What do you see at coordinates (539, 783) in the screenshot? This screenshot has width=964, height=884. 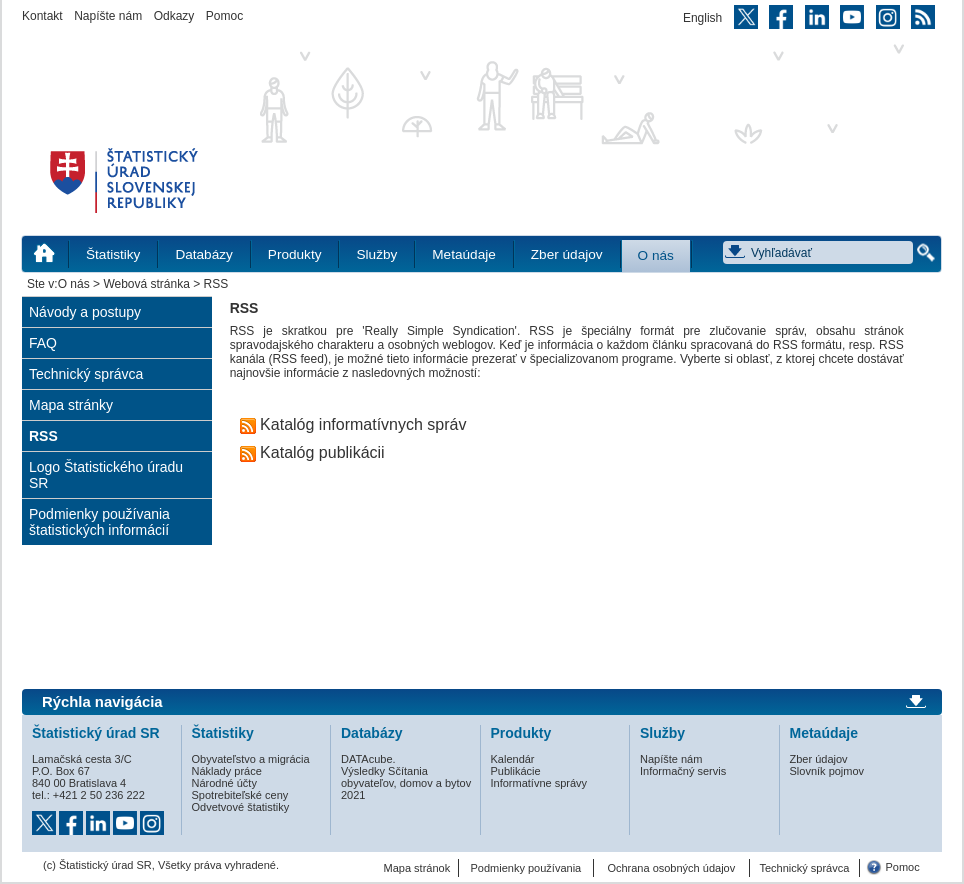 I see `Informatívne správy` at bounding box center [539, 783].